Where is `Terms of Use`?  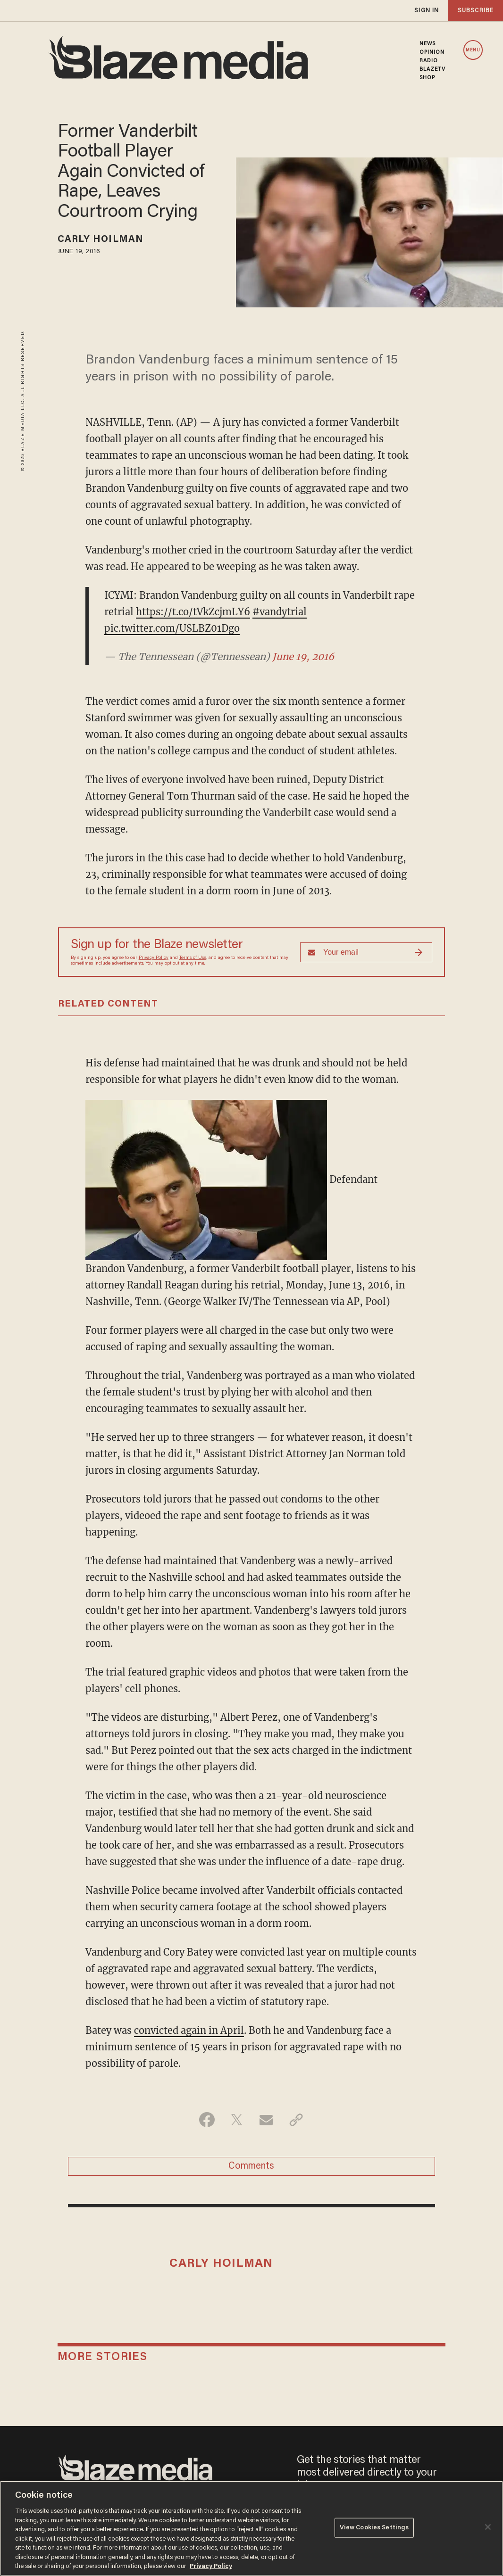
Terms of Use is located at coordinates (192, 958).